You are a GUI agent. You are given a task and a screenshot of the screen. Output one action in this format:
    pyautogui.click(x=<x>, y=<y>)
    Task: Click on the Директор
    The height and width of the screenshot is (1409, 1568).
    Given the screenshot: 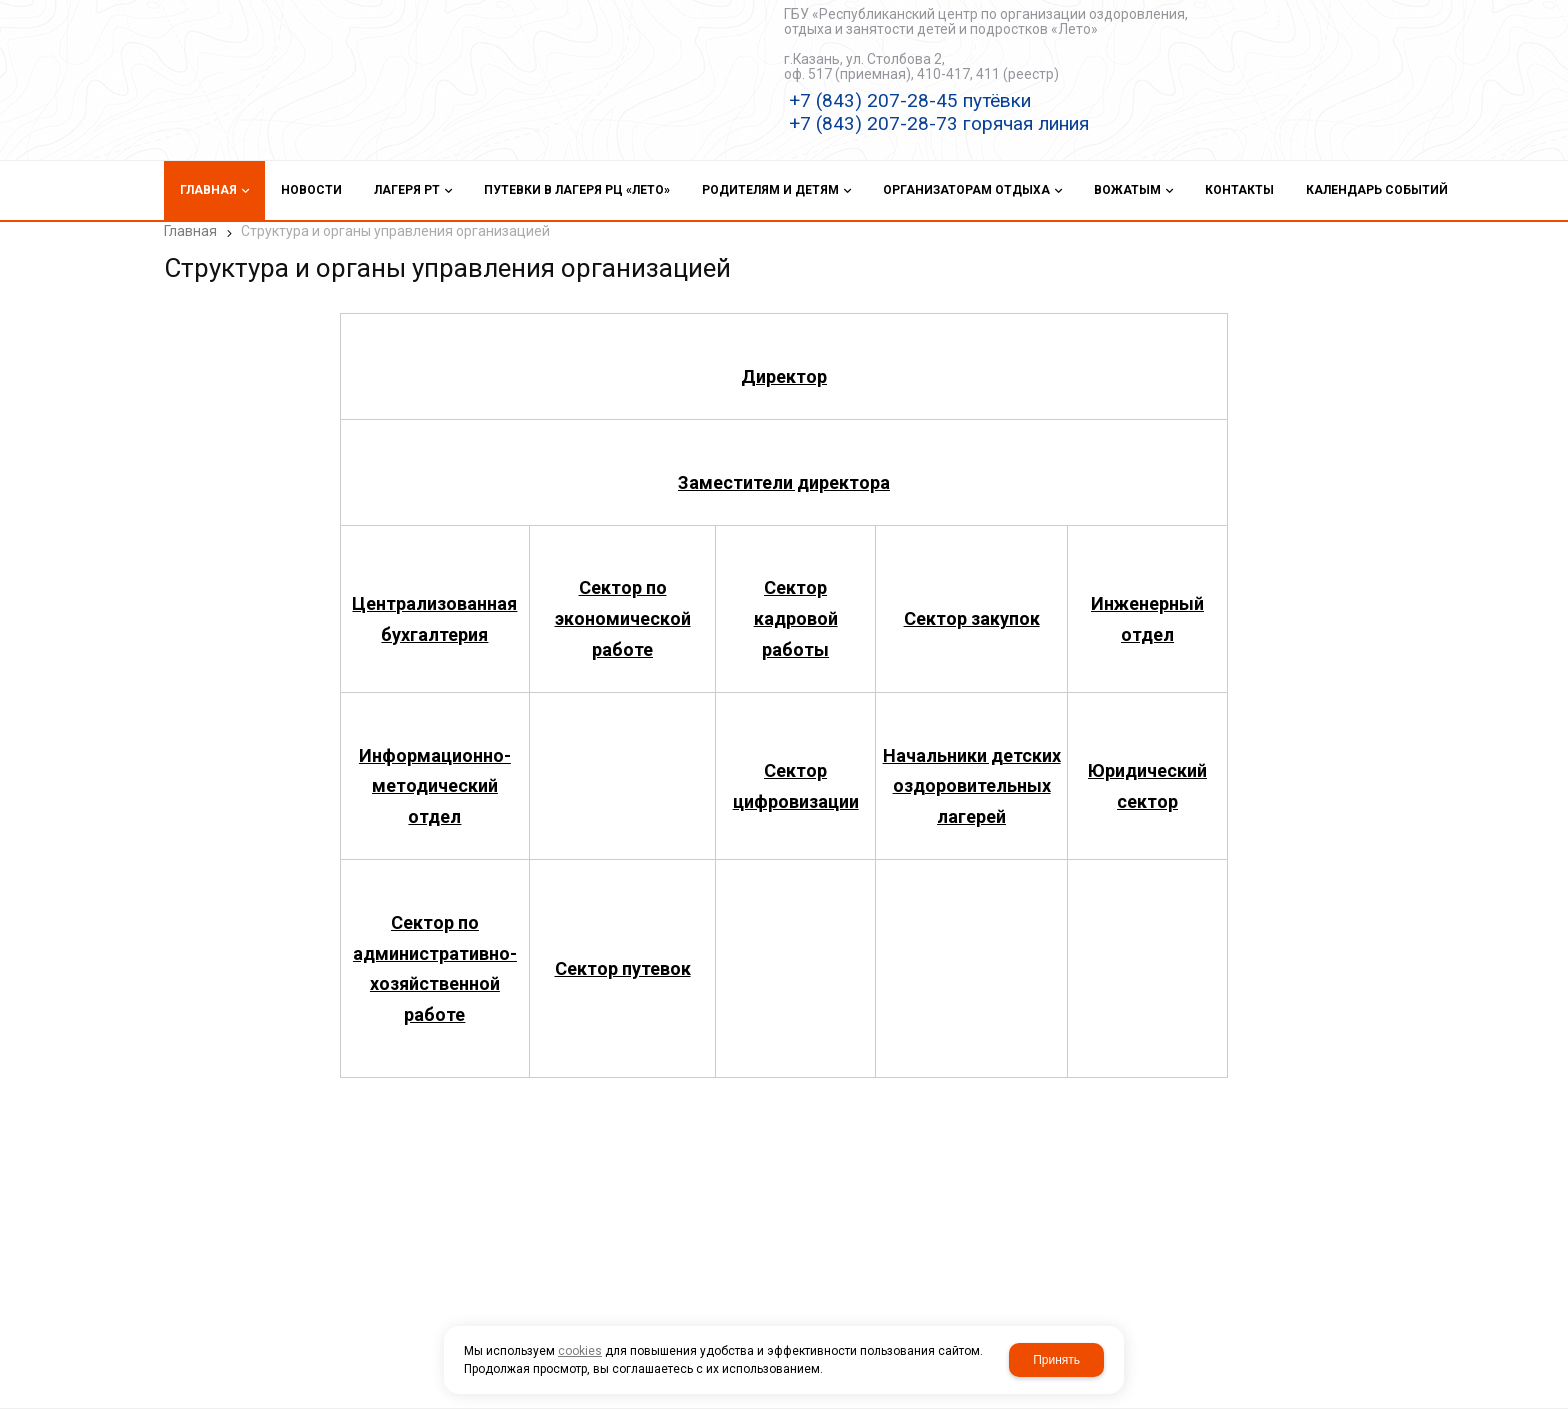 What is the action you would take?
    pyautogui.click(x=784, y=364)
    